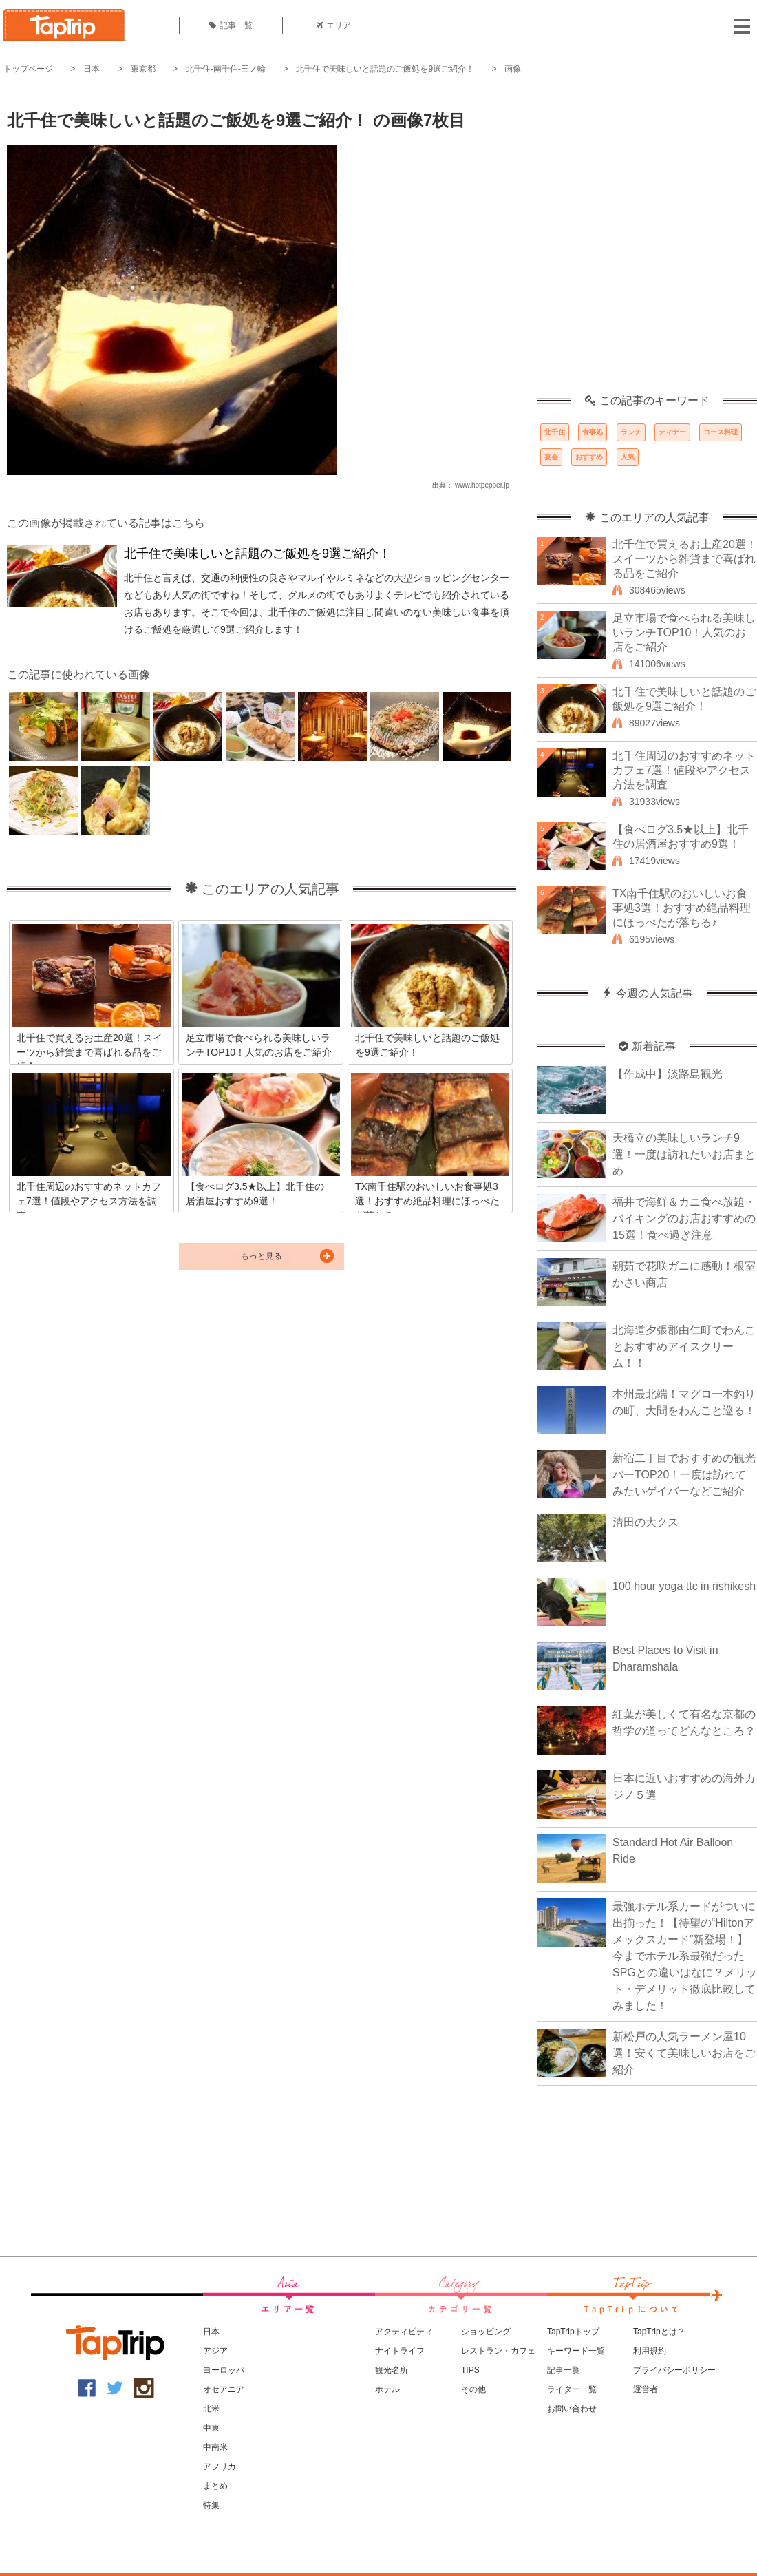 This screenshot has width=757, height=2576. What do you see at coordinates (404, 2331) in the screenshot?
I see `アクティビティ` at bounding box center [404, 2331].